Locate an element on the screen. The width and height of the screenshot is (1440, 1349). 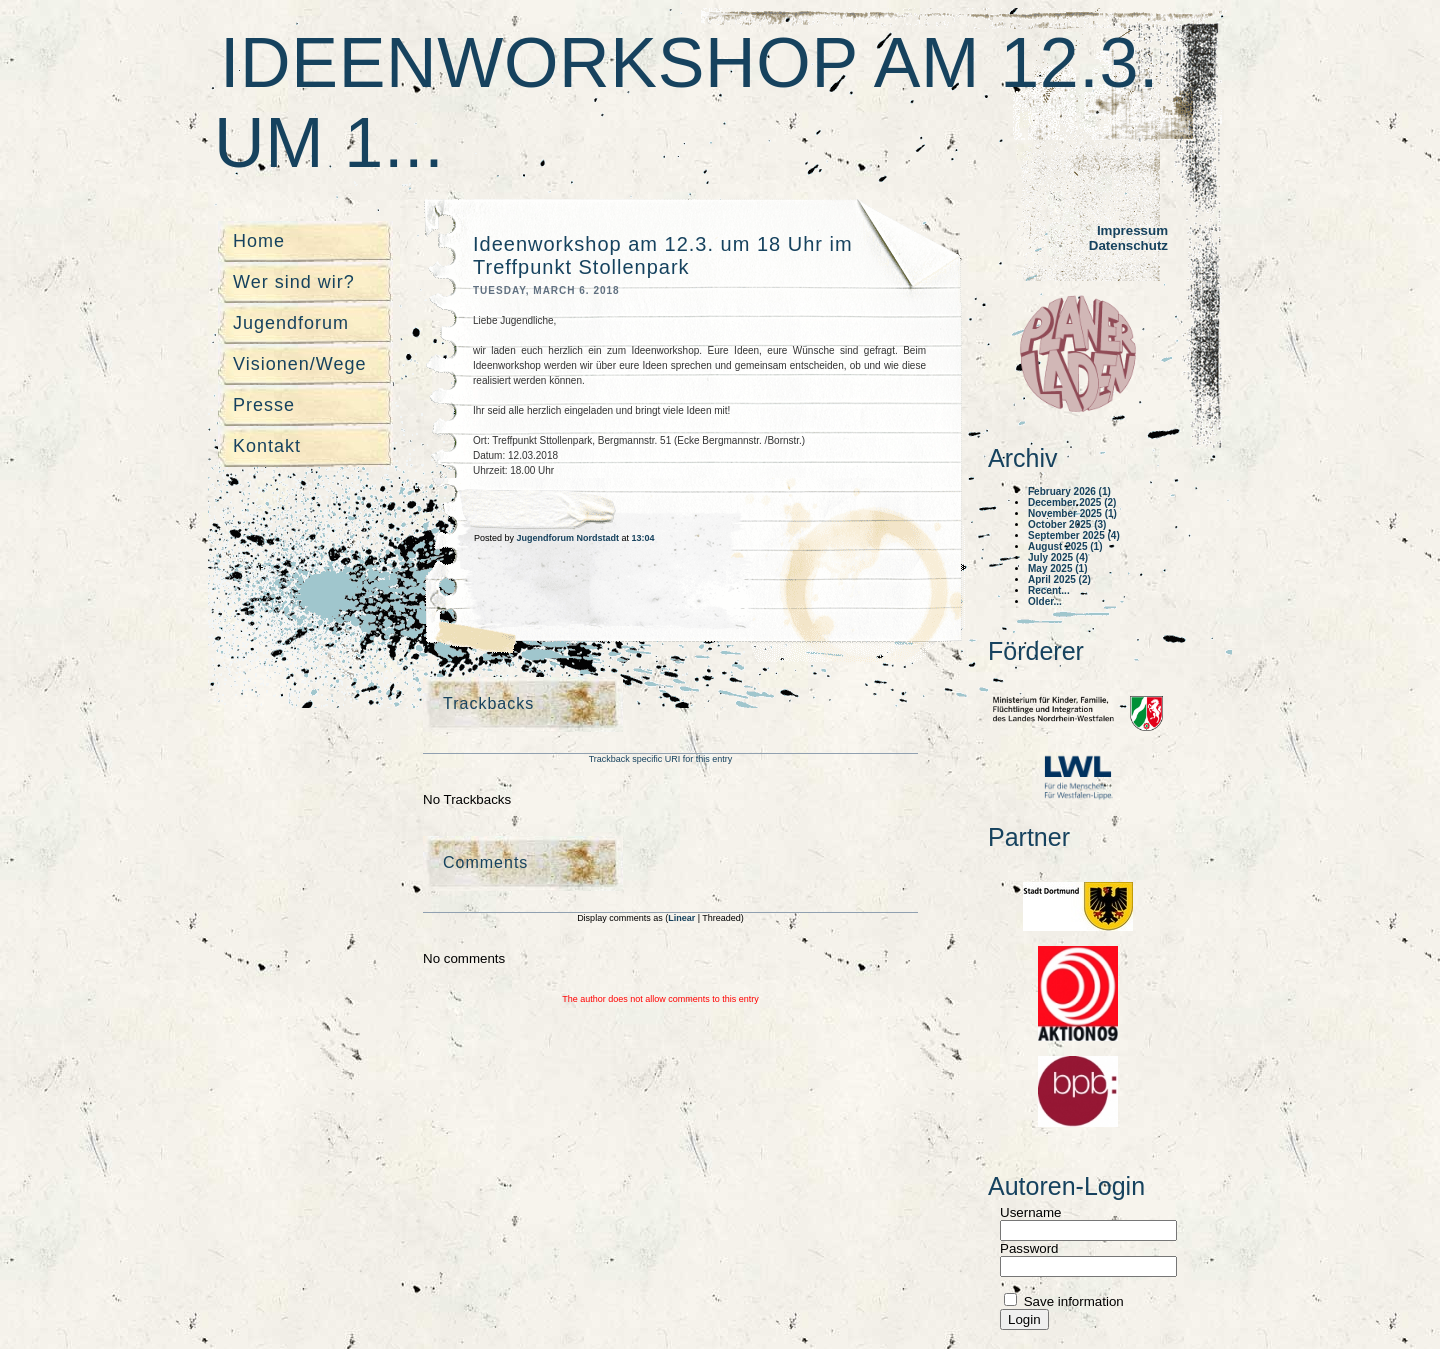
Trackback specific URI for this entry is located at coordinates (661, 759).